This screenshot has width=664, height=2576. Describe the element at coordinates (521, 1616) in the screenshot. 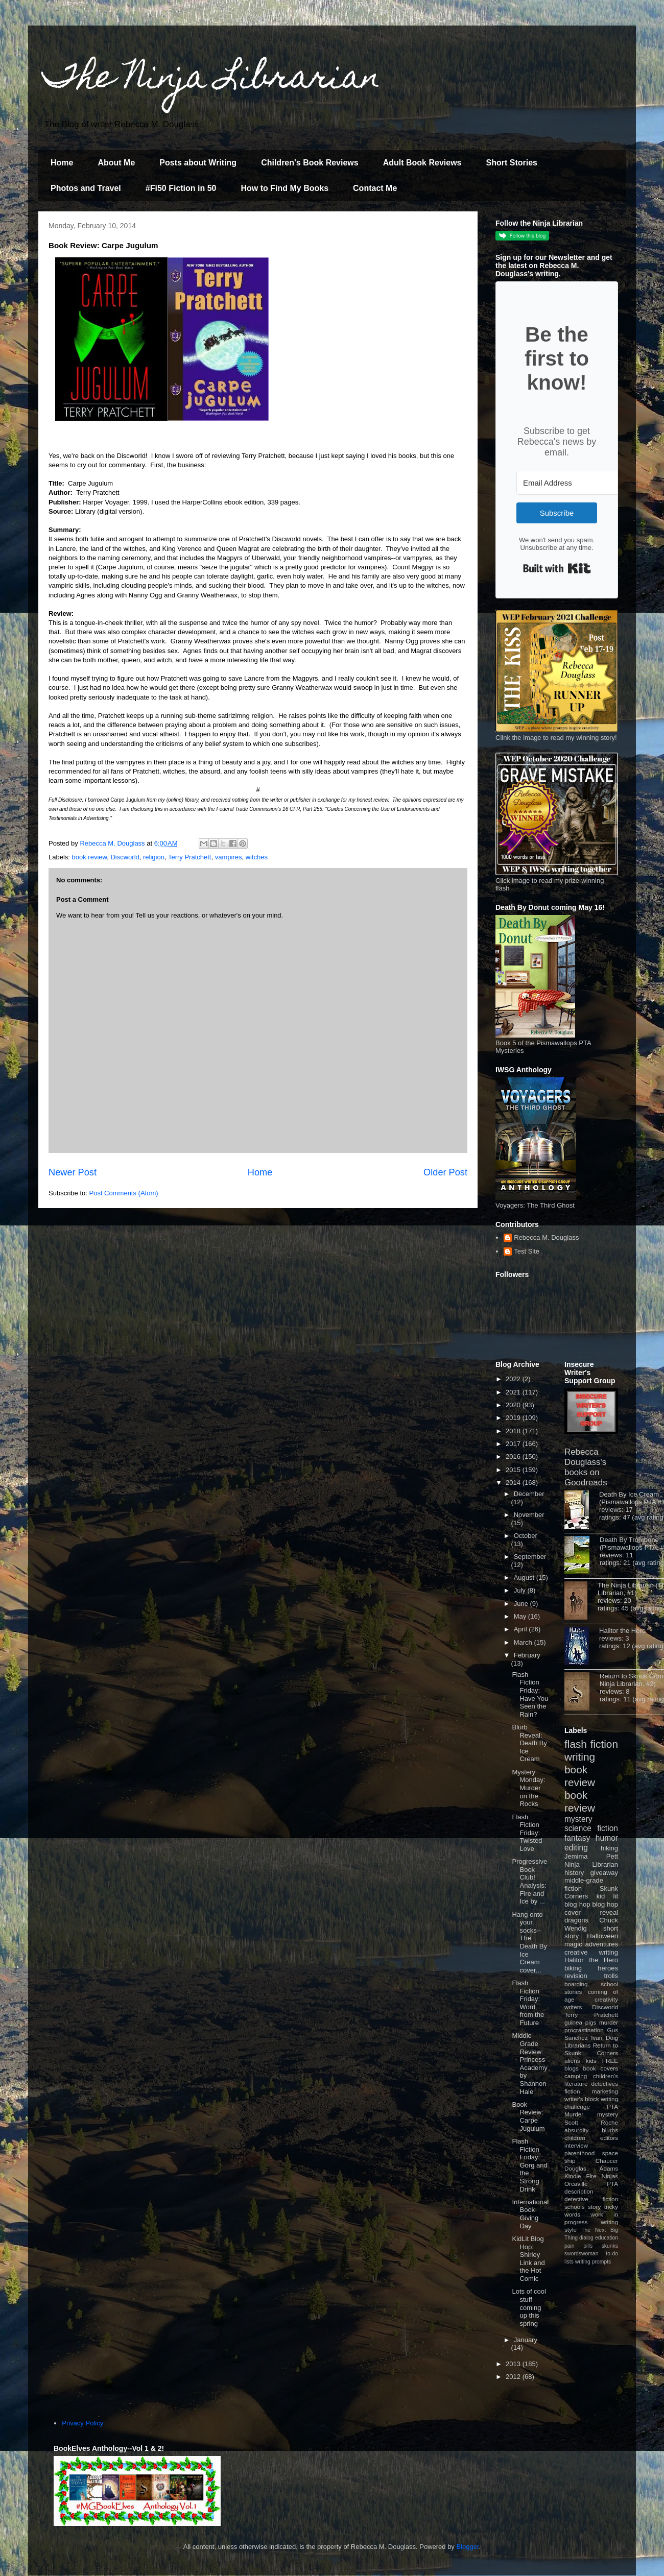

I see `May` at that location.